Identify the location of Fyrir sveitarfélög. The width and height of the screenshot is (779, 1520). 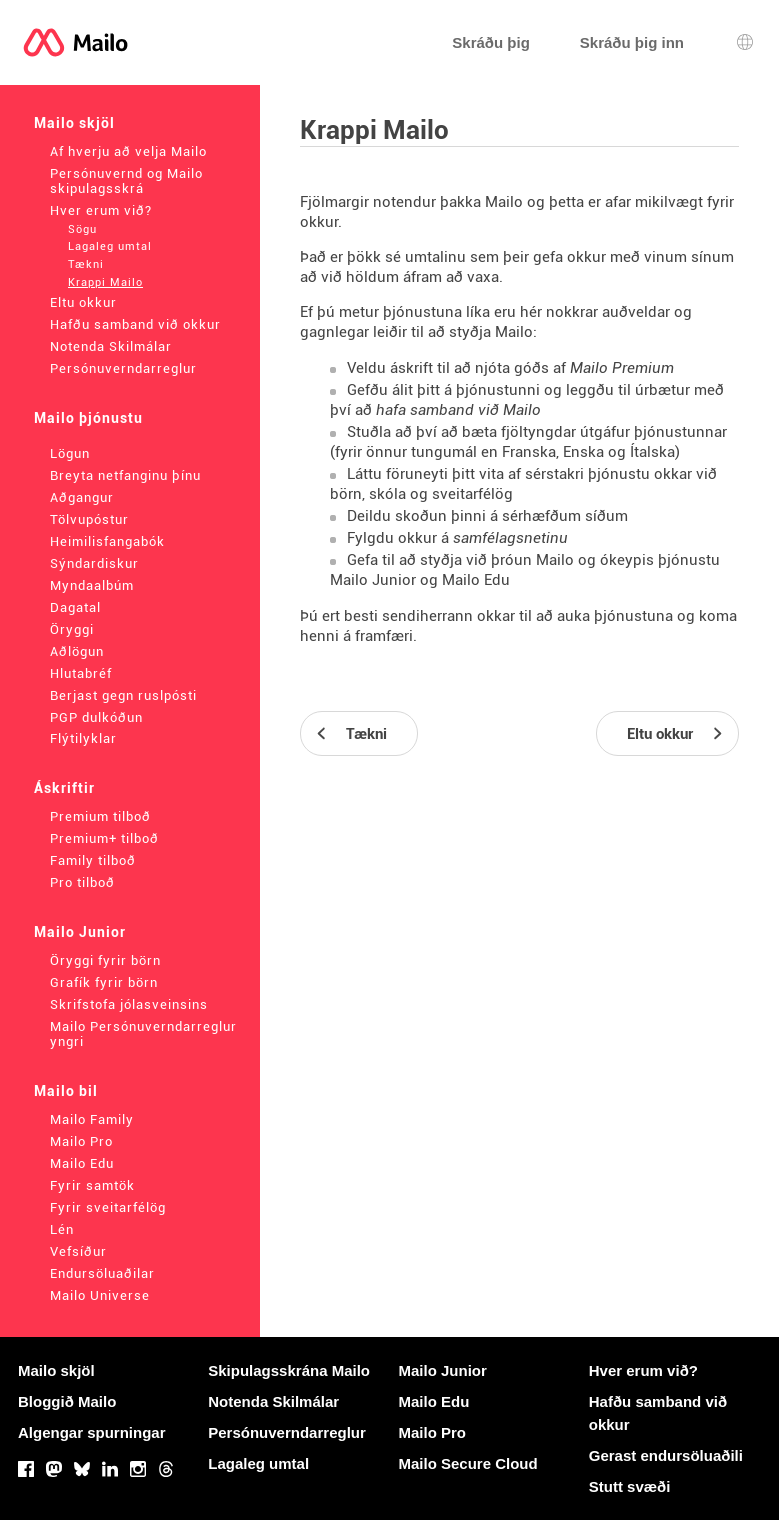
(108, 1207).